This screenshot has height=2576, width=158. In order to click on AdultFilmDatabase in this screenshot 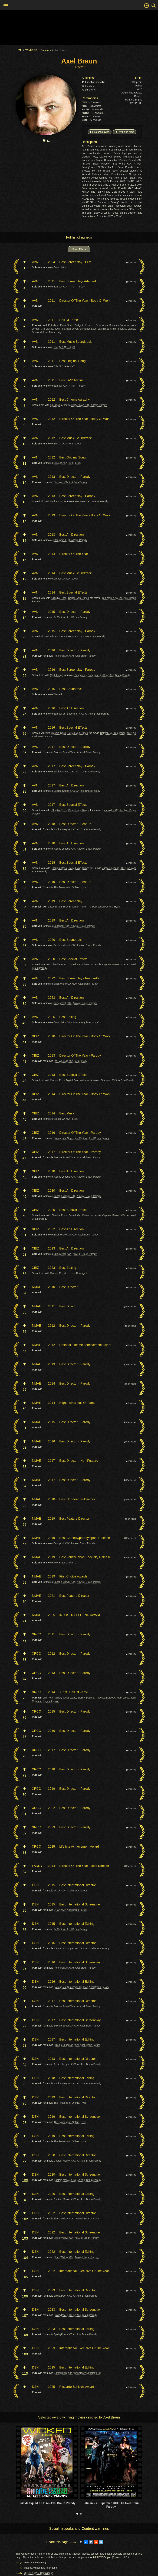, I will do `click(131, 92)`.